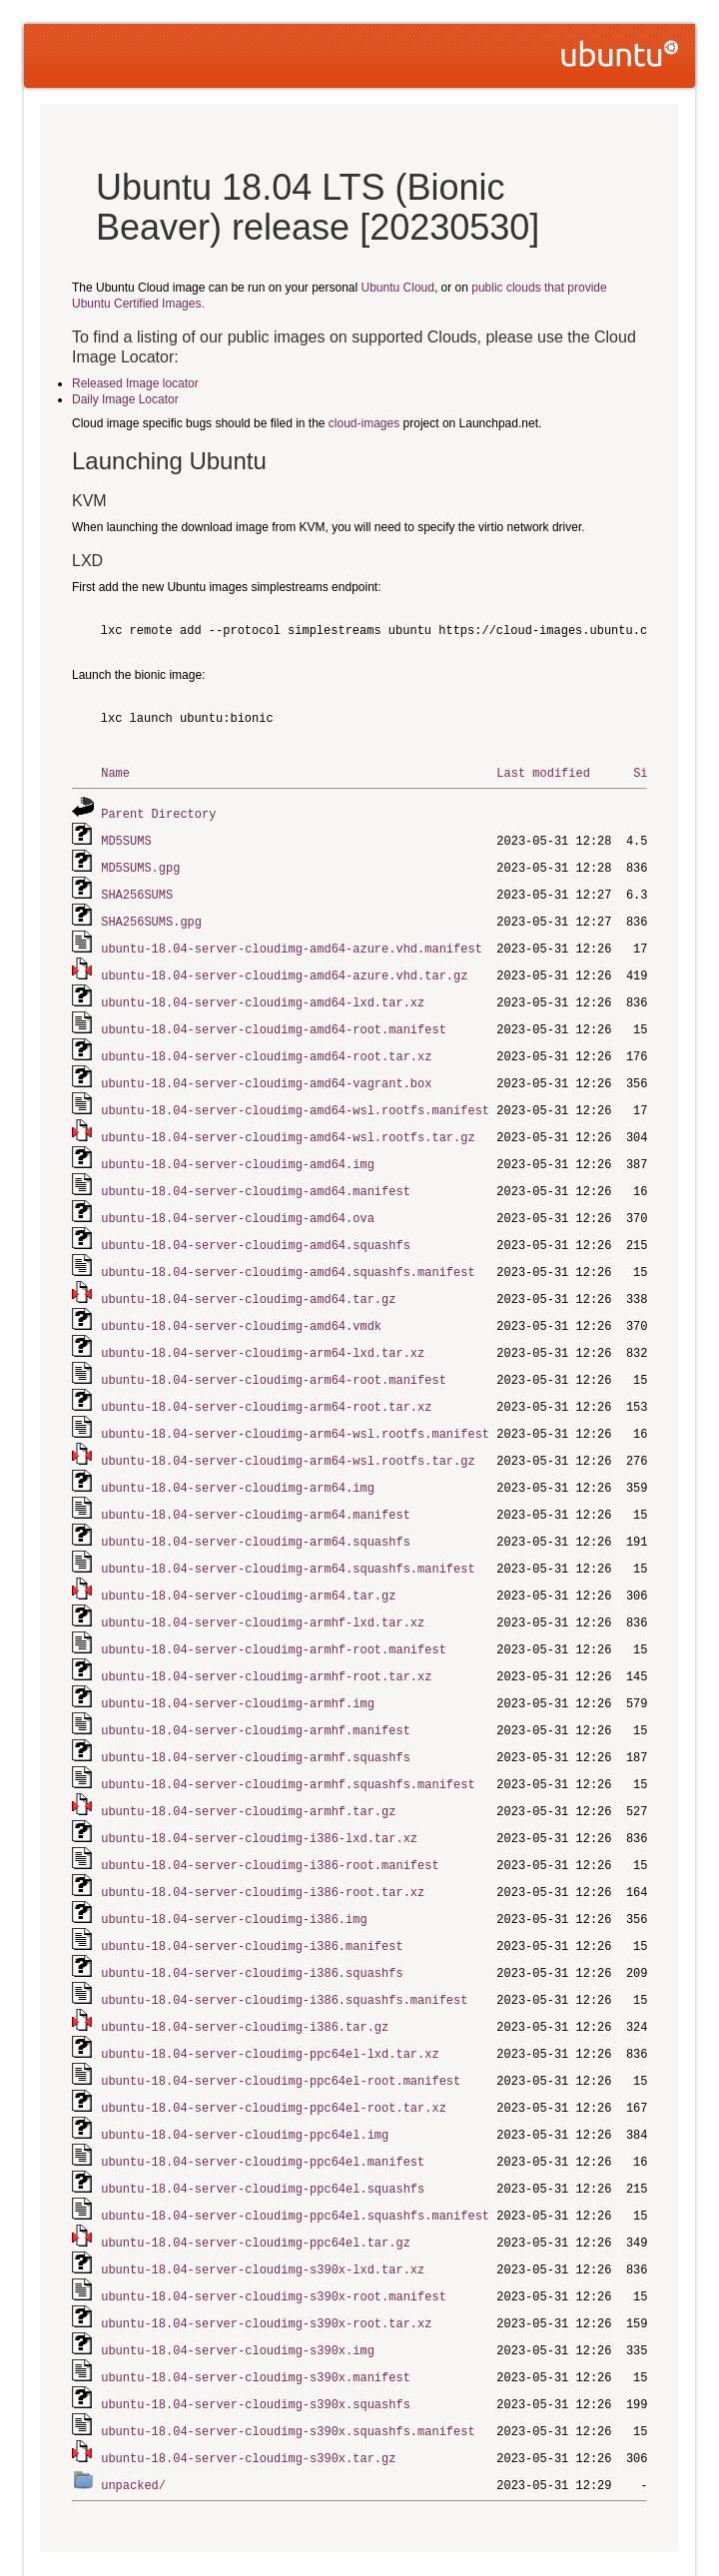  What do you see at coordinates (255, 1487) in the screenshot?
I see `ubuntu-18.04-server-cloudimg-arm64.manifest` at bounding box center [255, 1487].